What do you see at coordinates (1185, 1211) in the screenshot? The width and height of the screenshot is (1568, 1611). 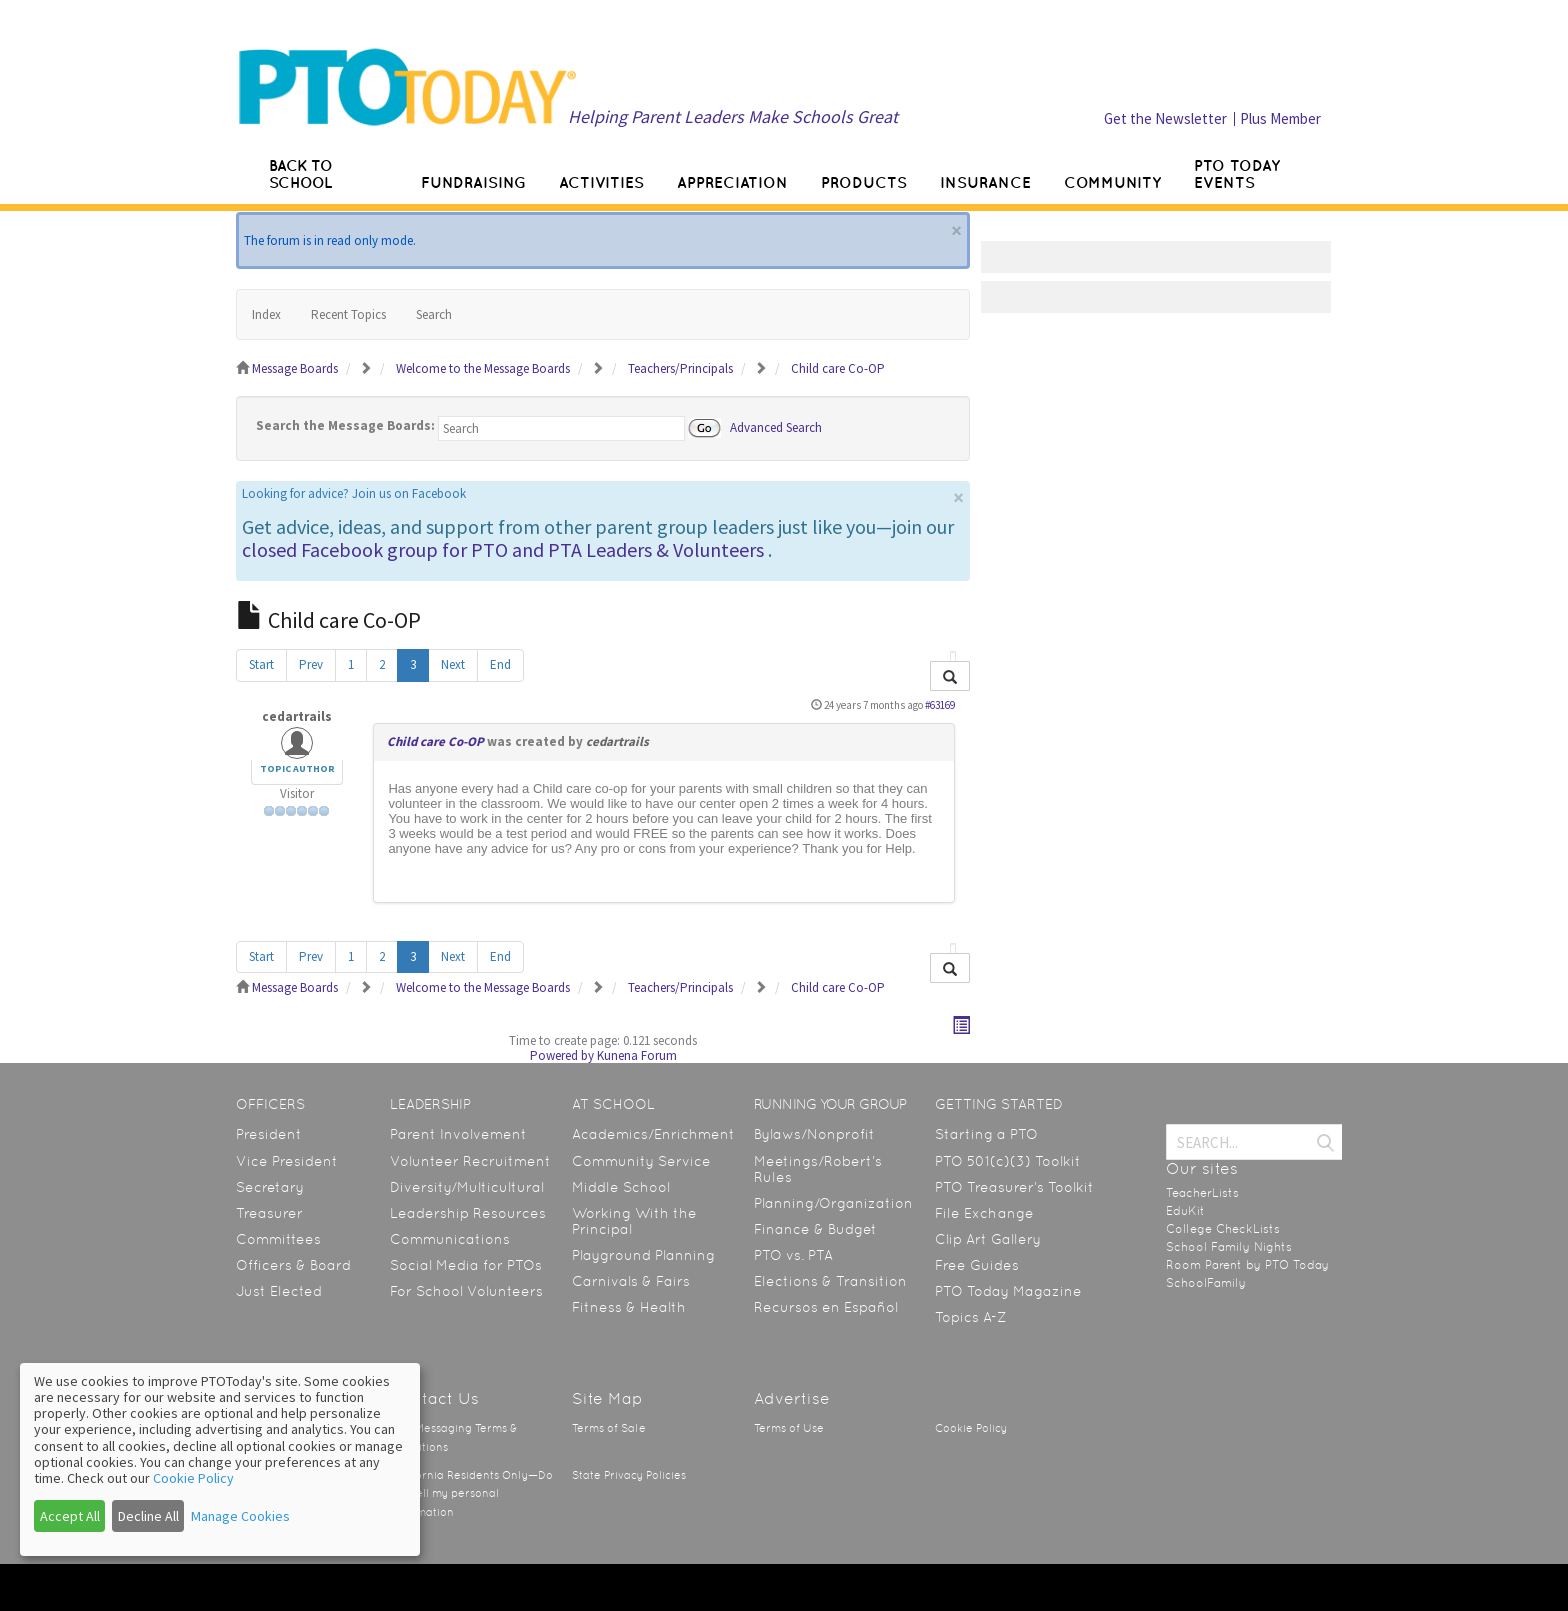 I see `EduKit` at bounding box center [1185, 1211].